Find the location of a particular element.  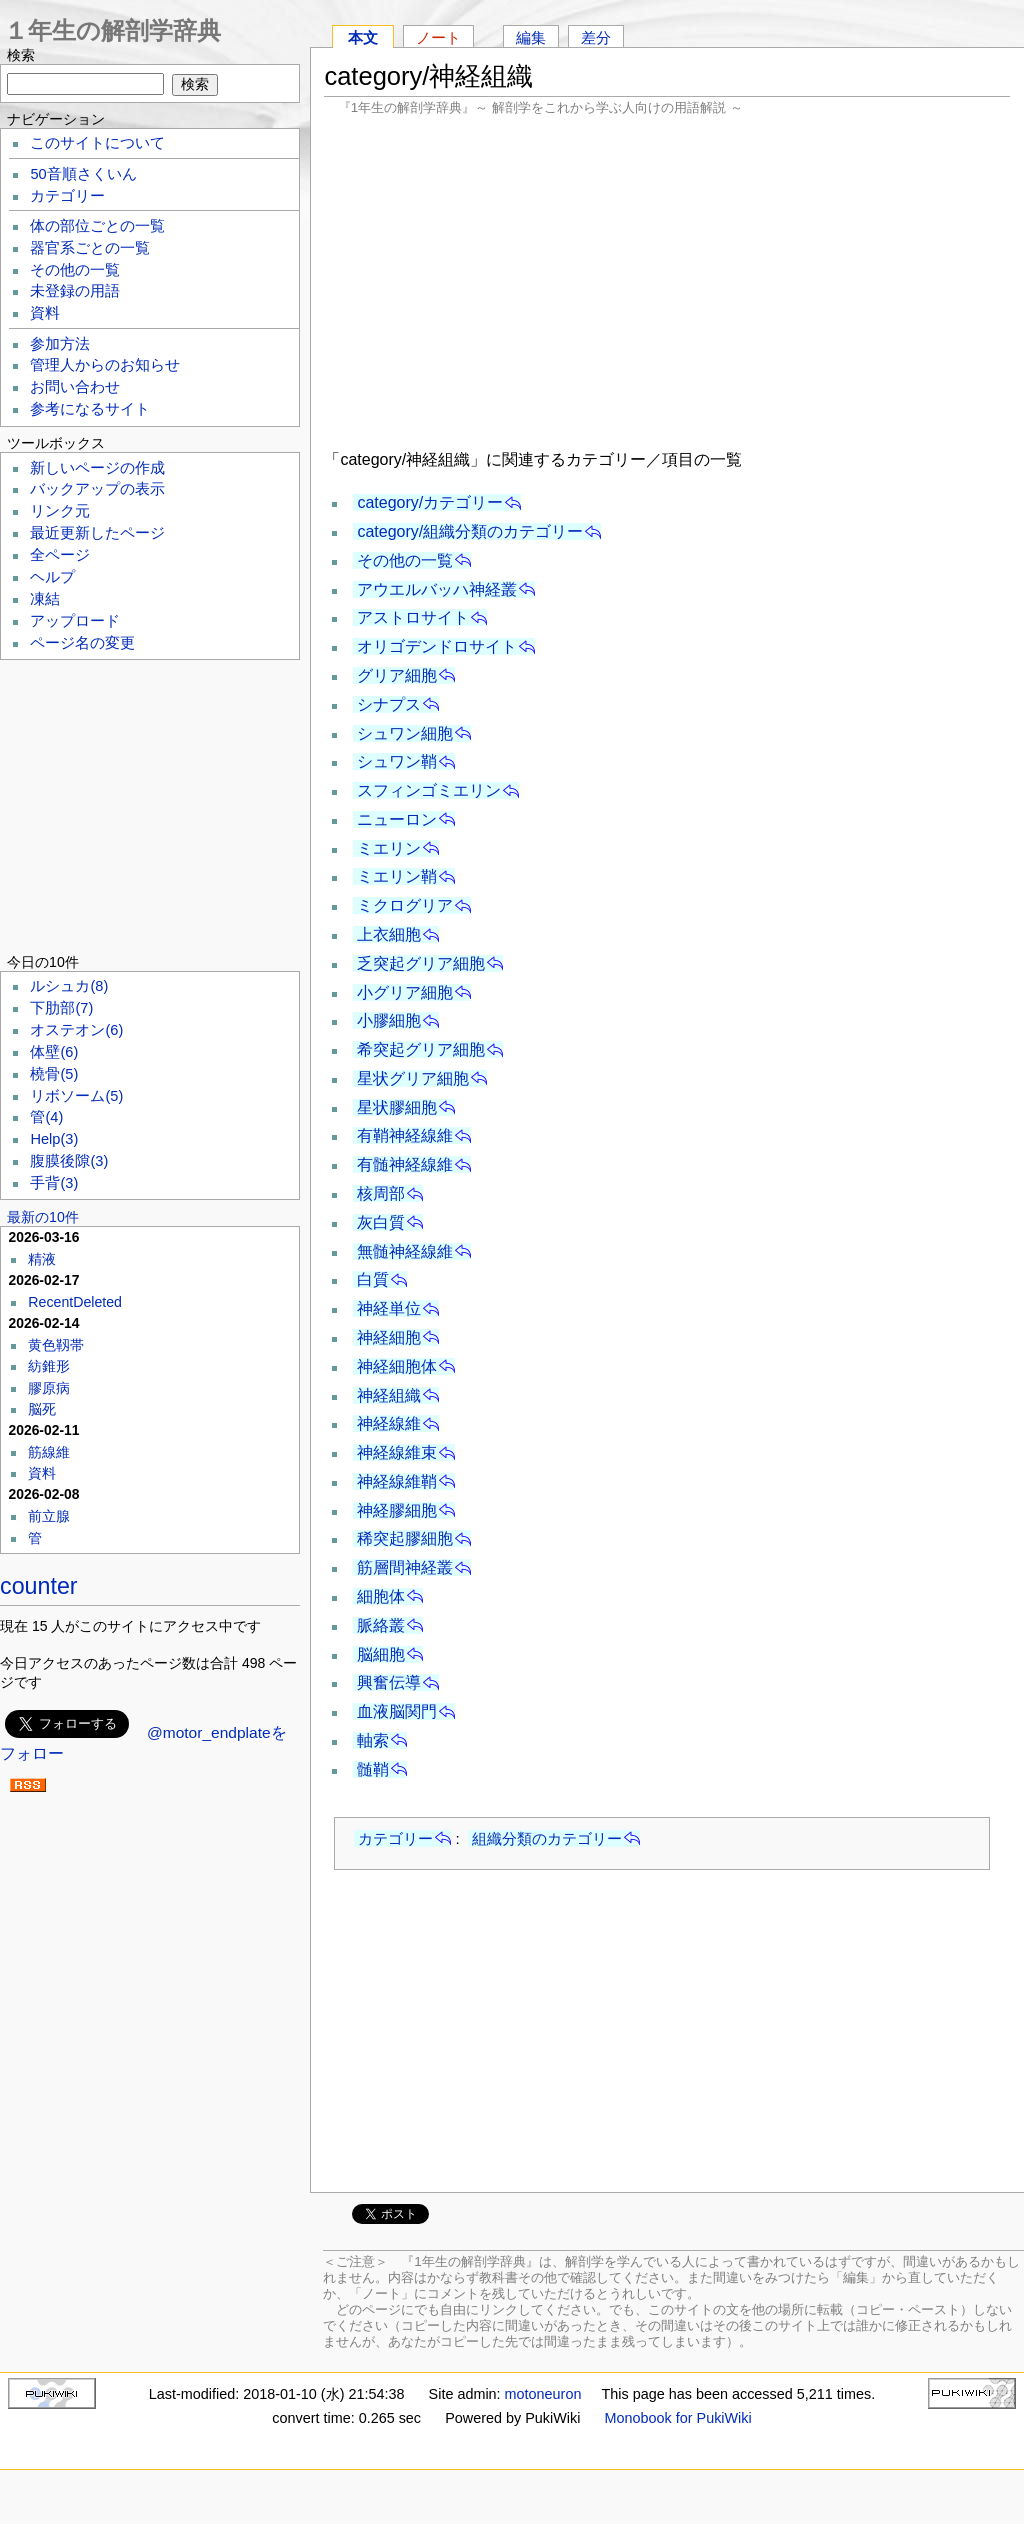

脳細胞 is located at coordinates (381, 1654).